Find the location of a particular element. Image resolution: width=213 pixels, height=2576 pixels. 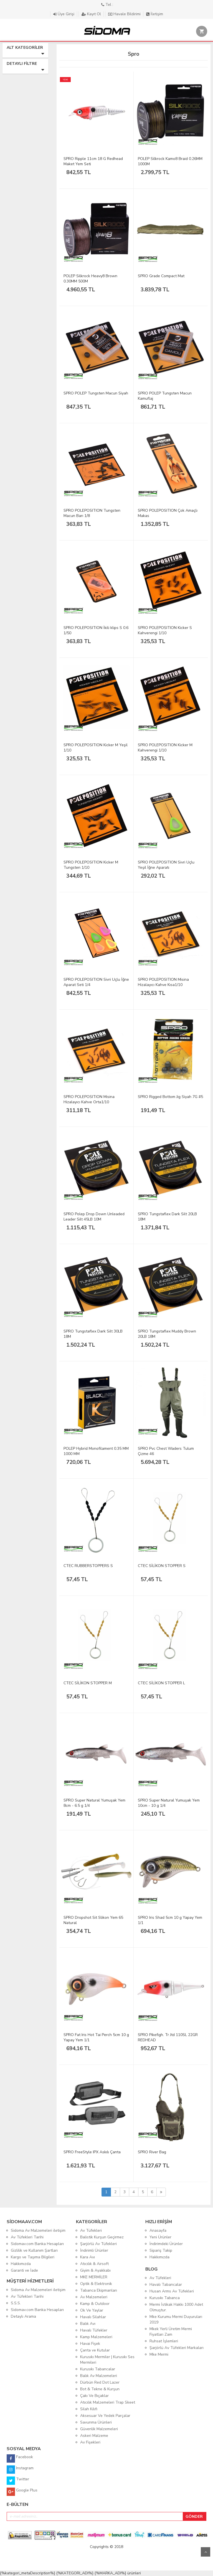

SPRO POLEPOSITION Misina Hizalayıcı Kahve Orta1/10 is located at coordinates (89, 1099).